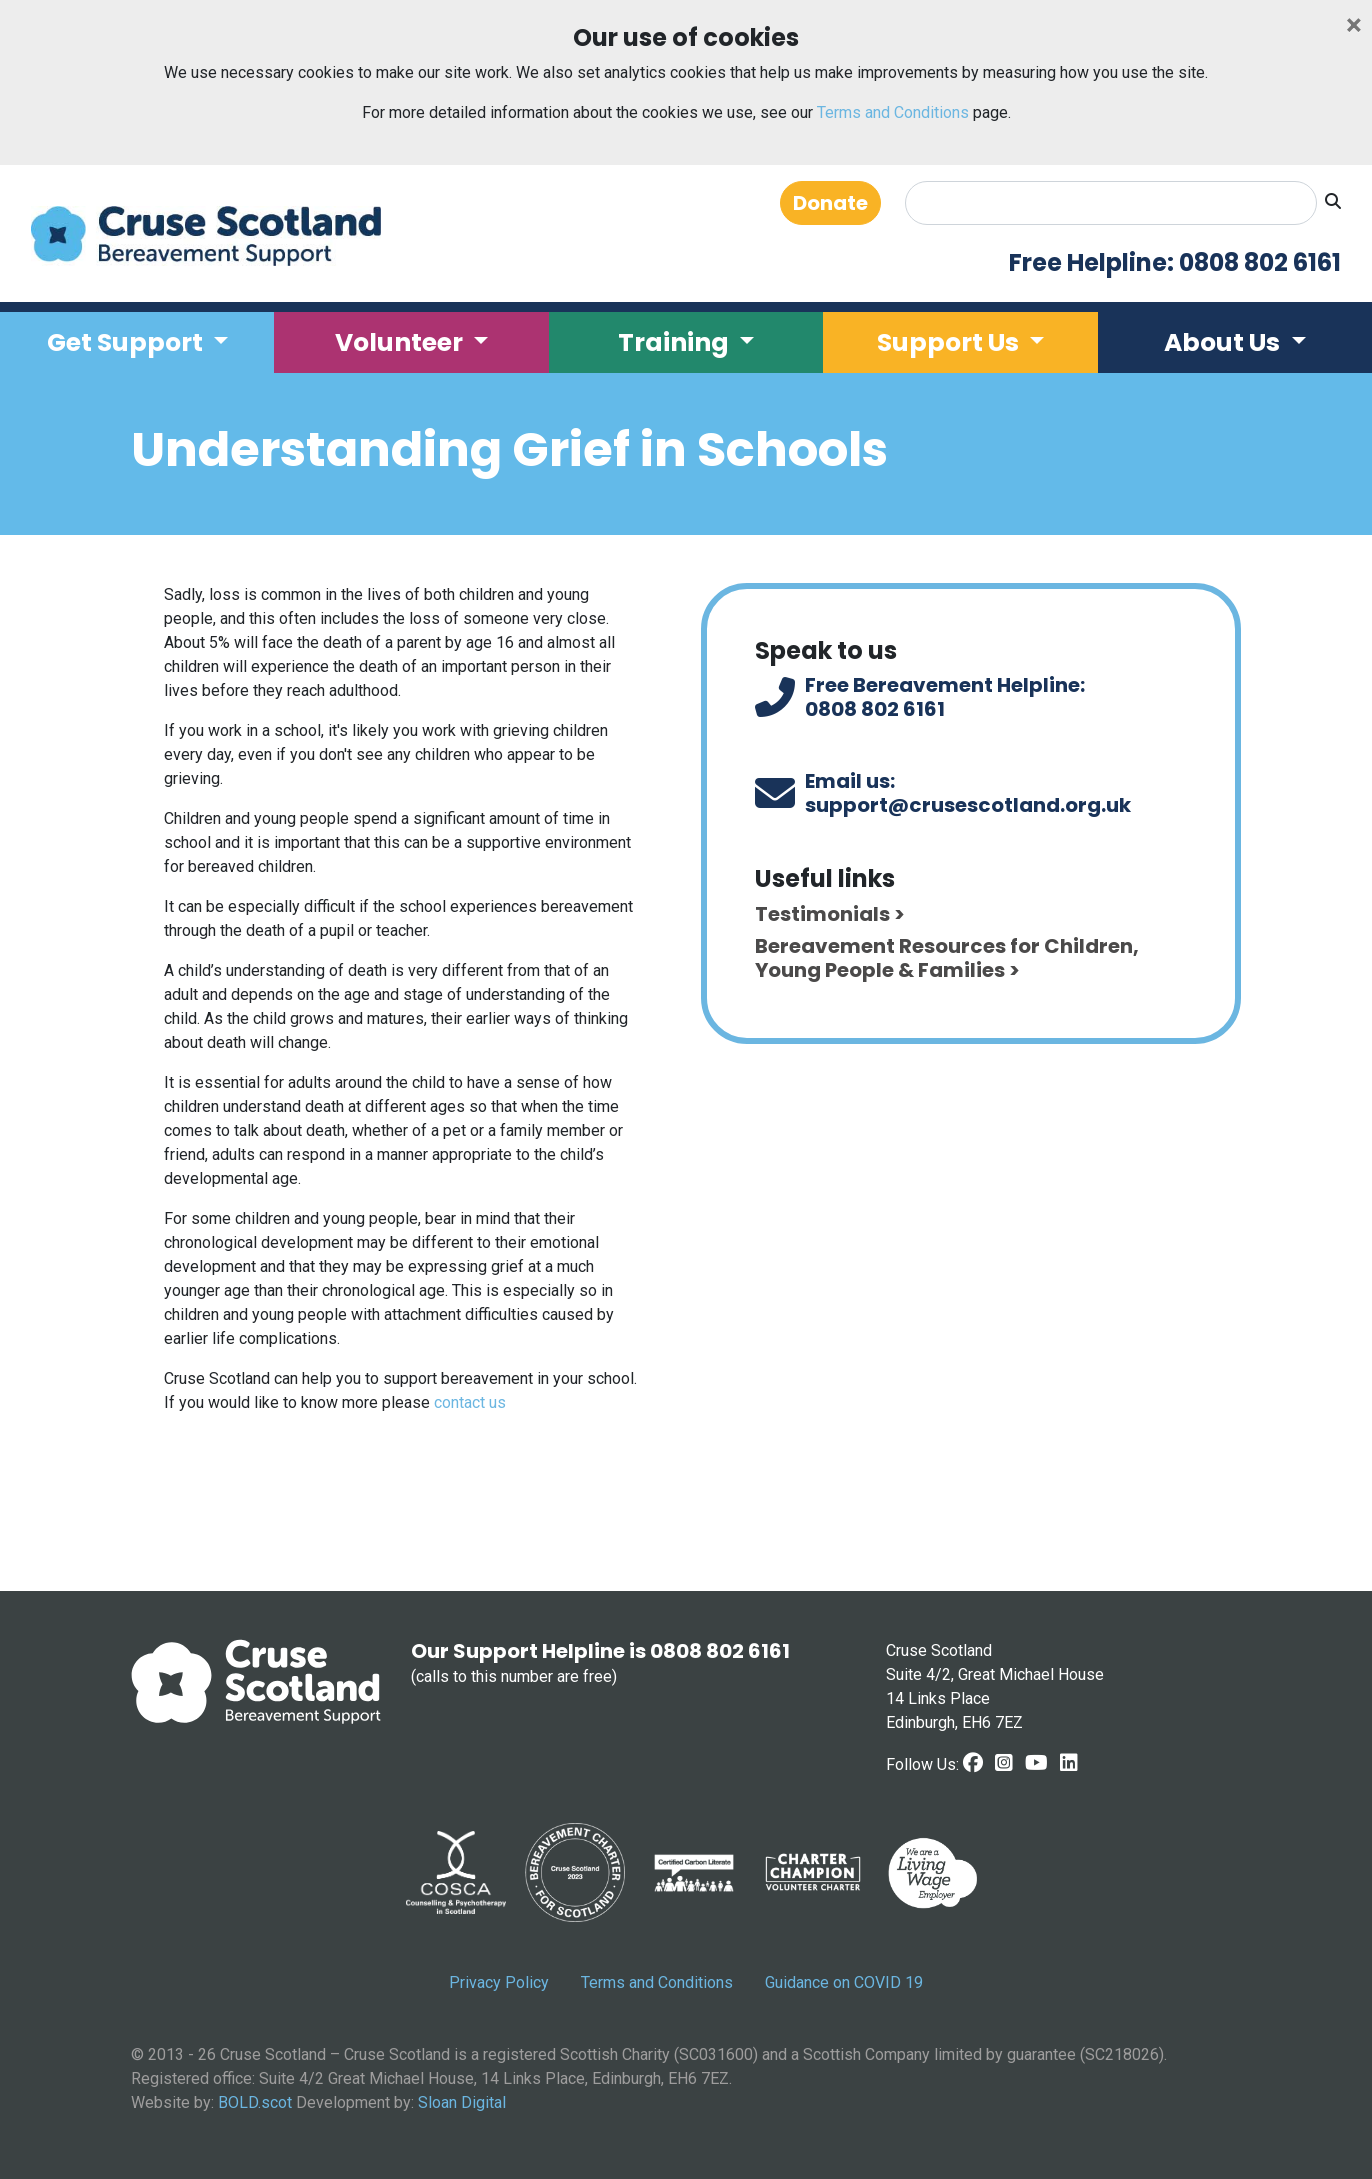  I want to click on [LinkedIn link], so click(1069, 1763).